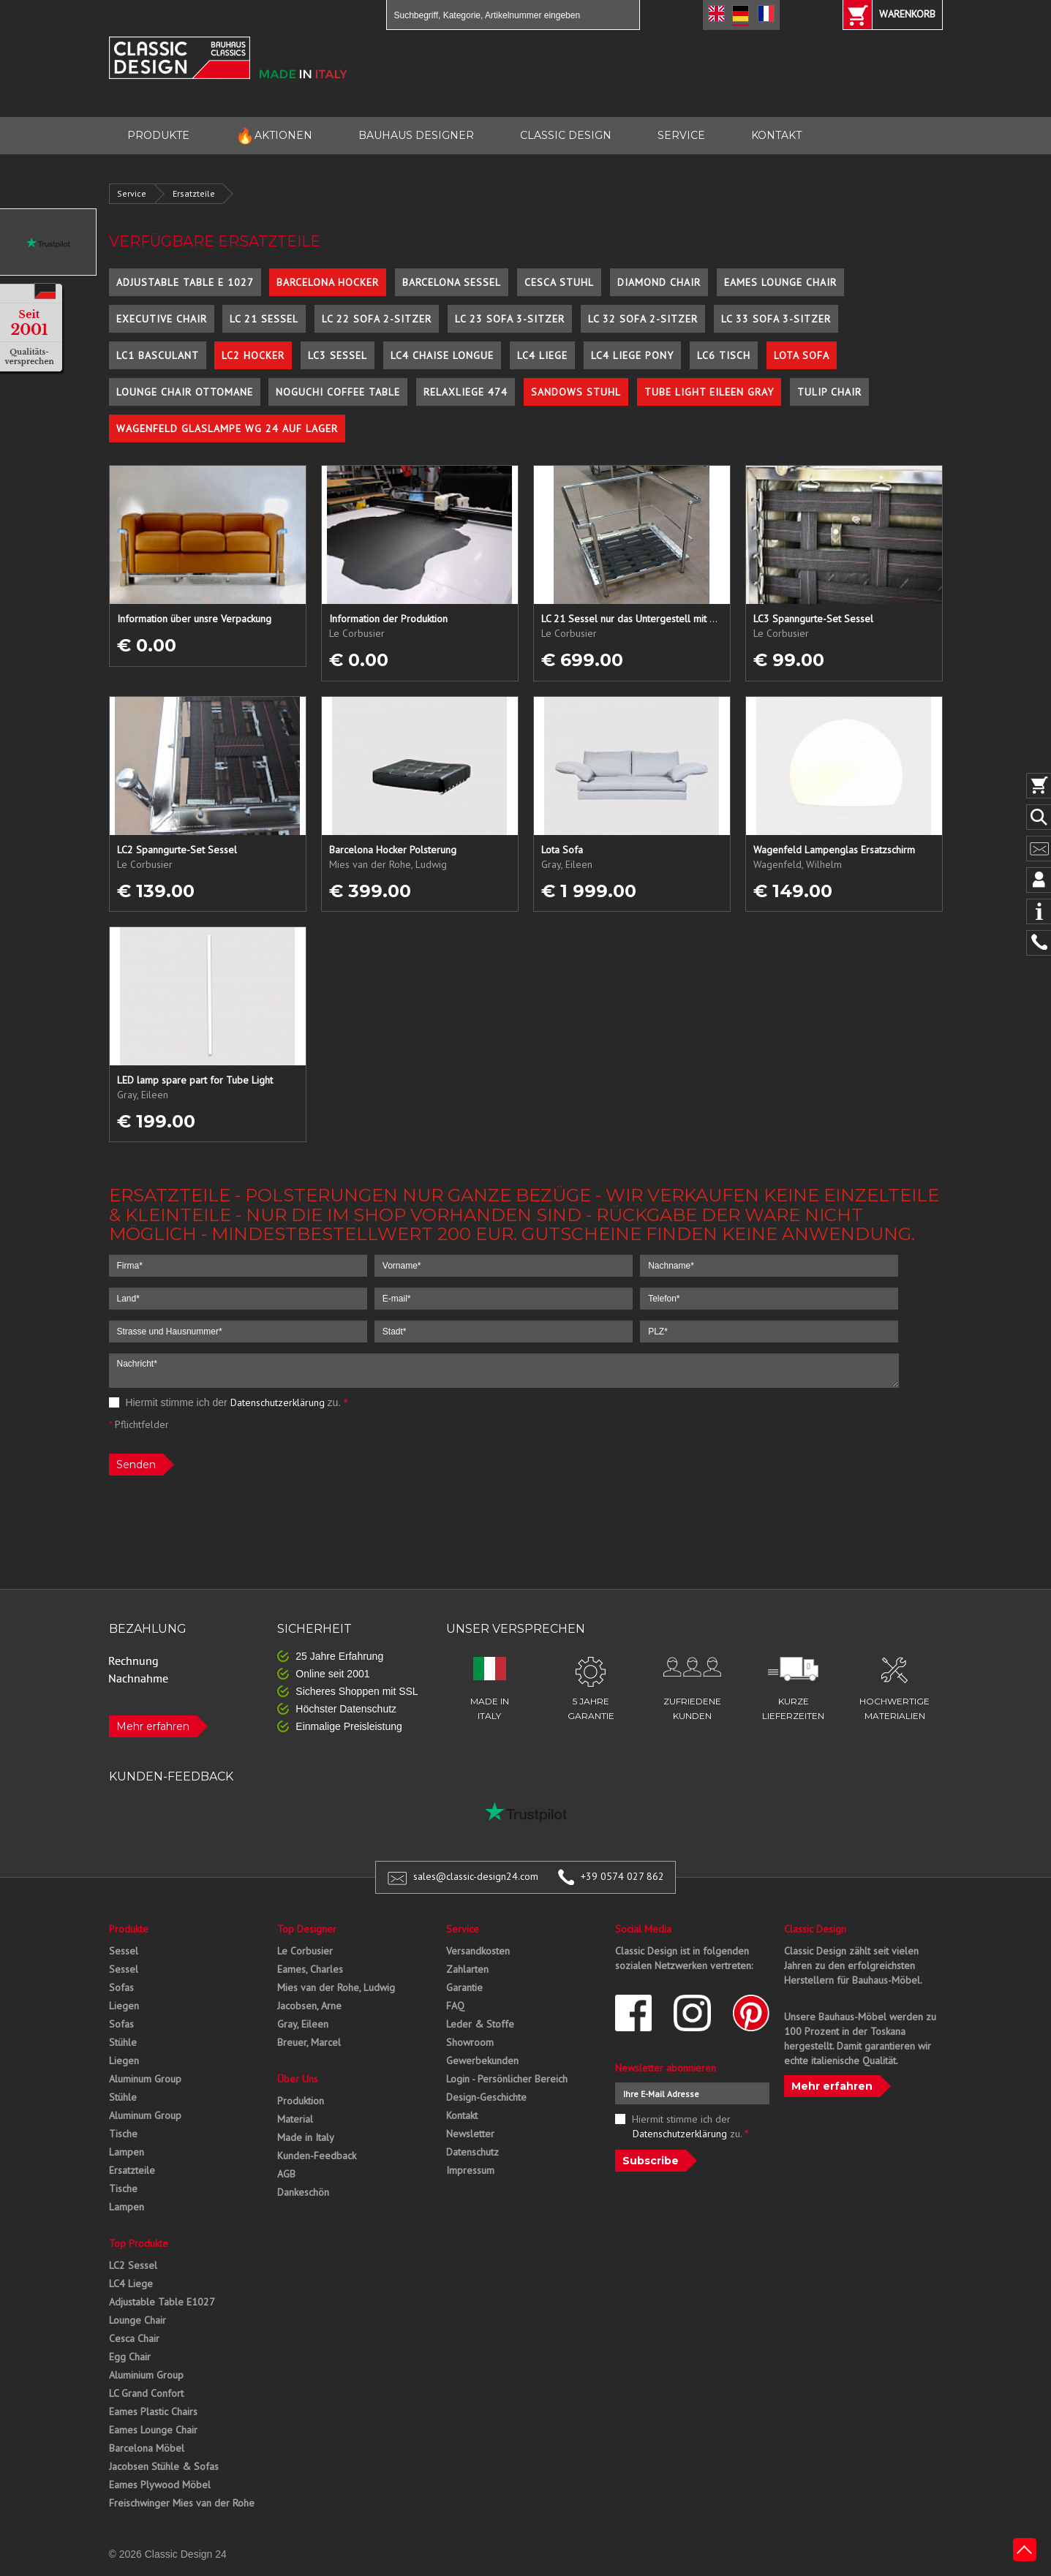  What do you see at coordinates (302, 2024) in the screenshot?
I see `Gray, Eileen` at bounding box center [302, 2024].